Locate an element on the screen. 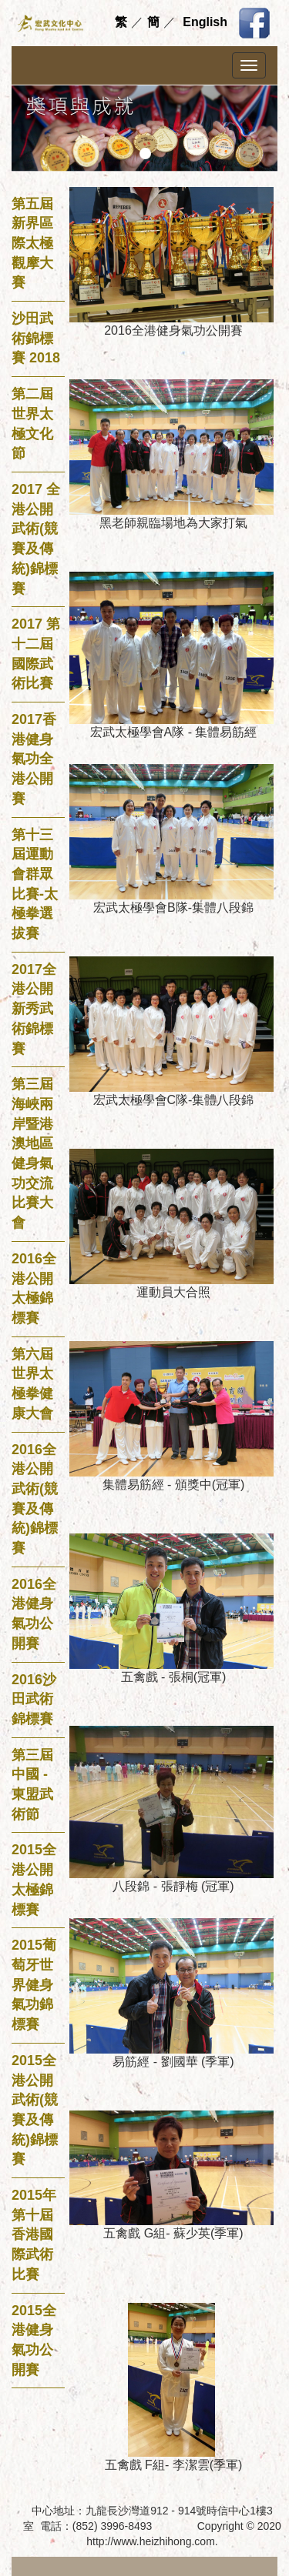 This screenshot has width=289, height=2576. 第五屆新界區際太極觀摩大賽 is located at coordinates (32, 243).